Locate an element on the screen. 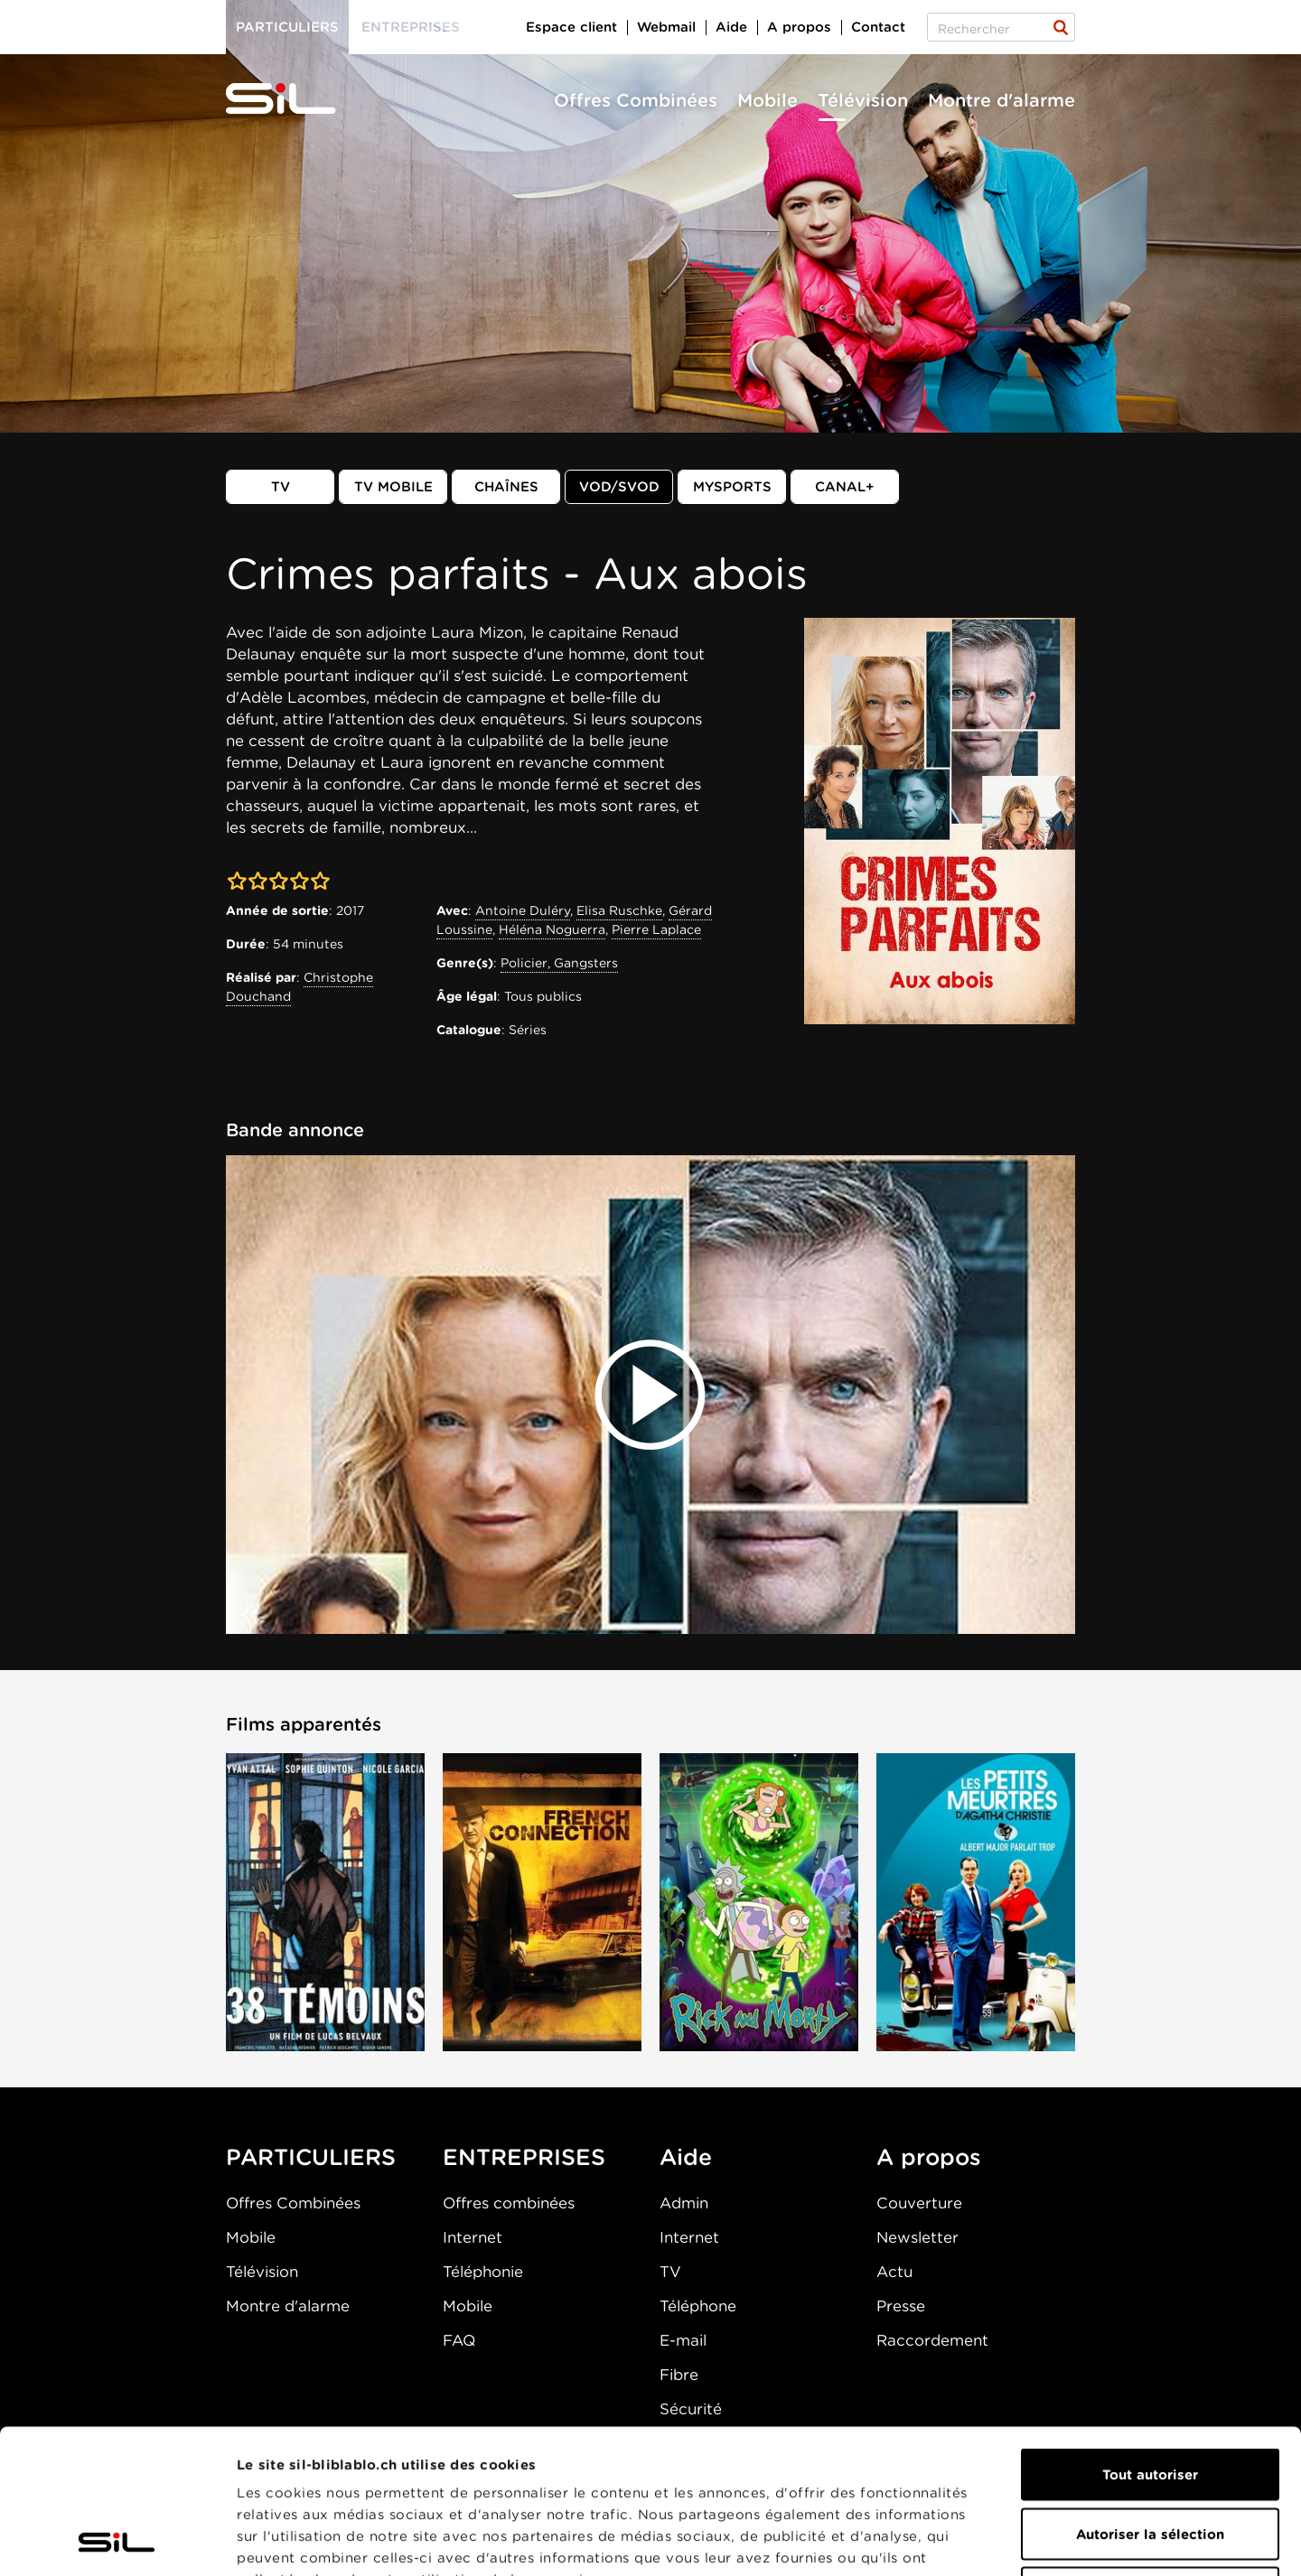 The height and width of the screenshot is (2576, 1301). Téléphonie is located at coordinates (483, 2272).